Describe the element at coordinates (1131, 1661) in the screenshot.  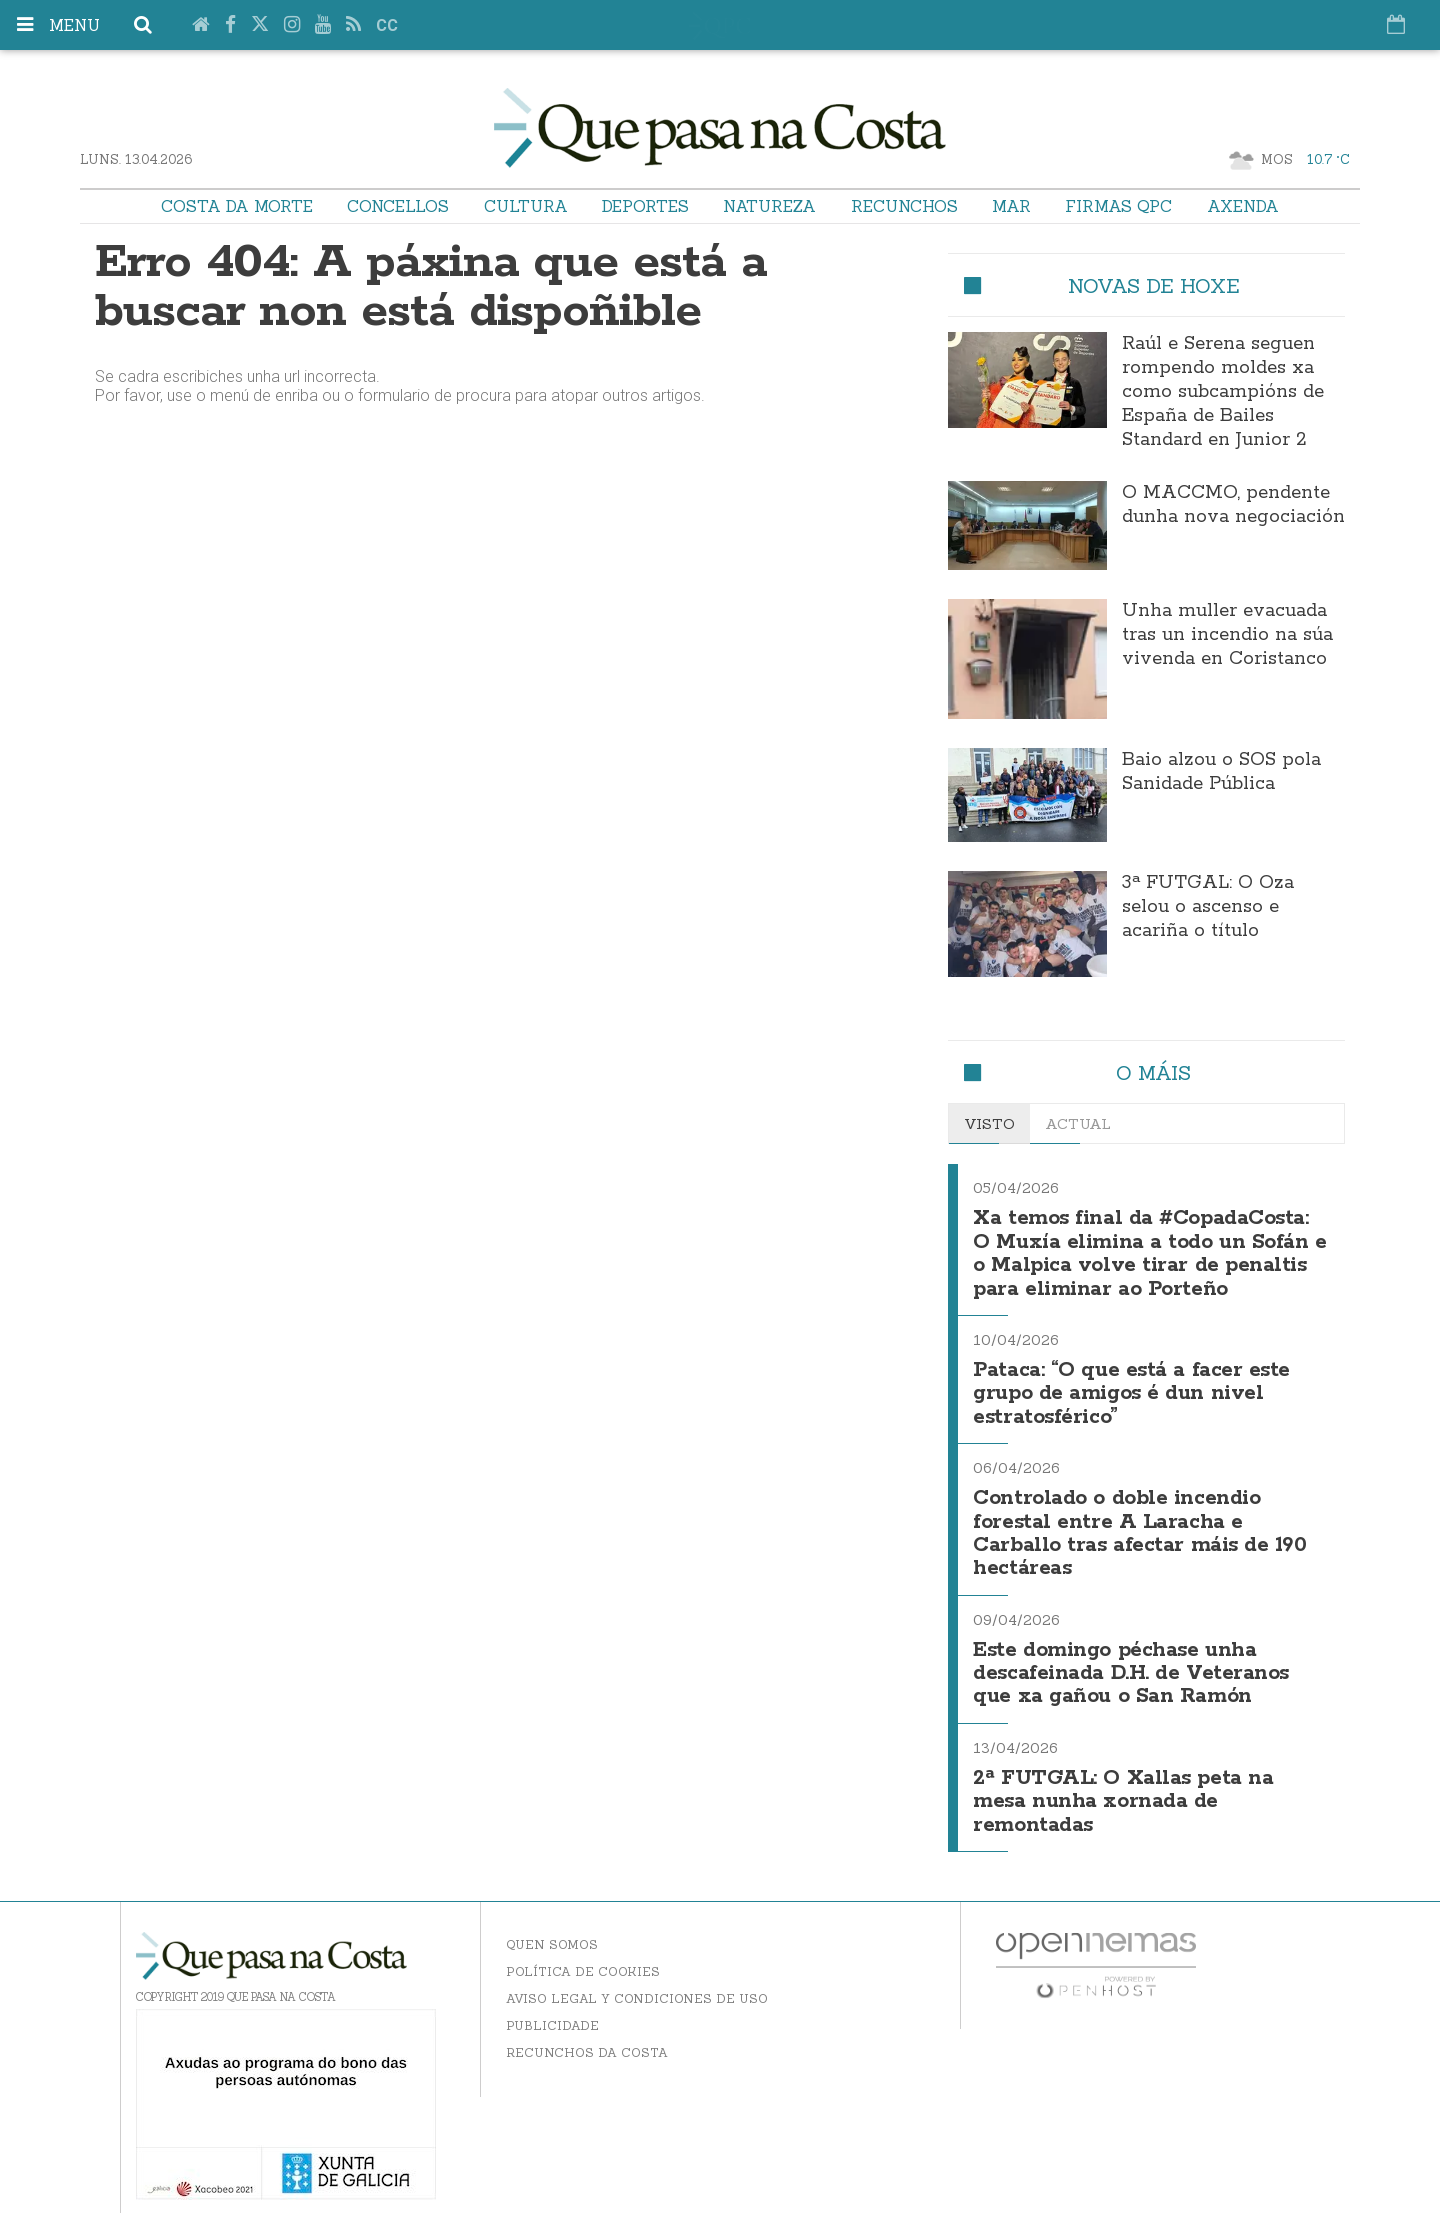
I see `Este domingo péchase unha descafeinada D.H. de Veteranos que xa gañou o San Ramón` at that location.